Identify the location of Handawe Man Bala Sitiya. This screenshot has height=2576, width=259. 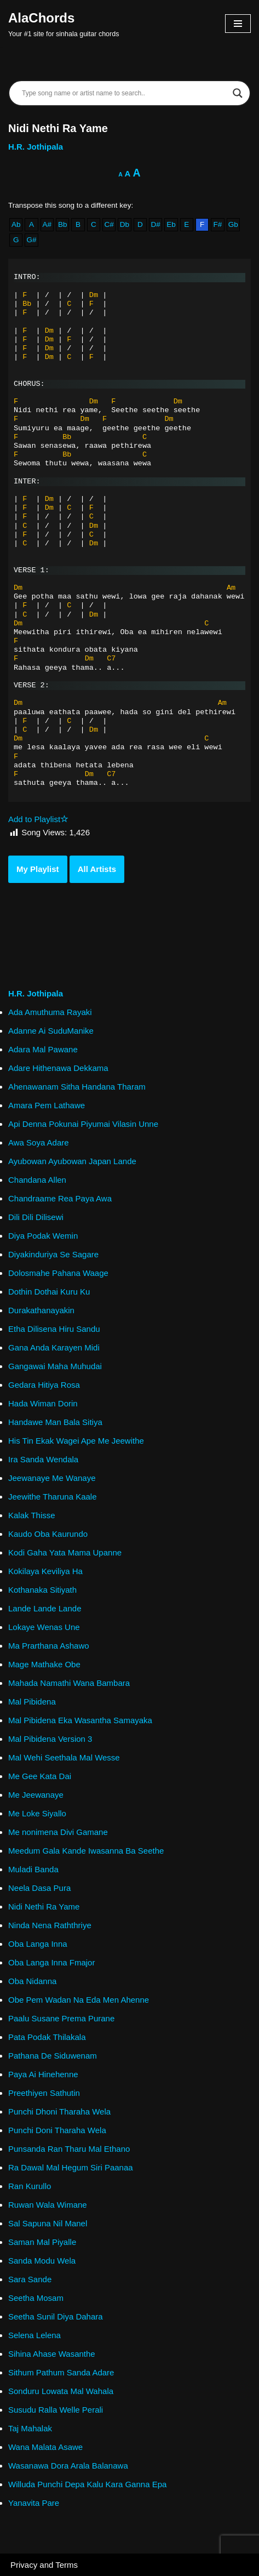
(55, 1422).